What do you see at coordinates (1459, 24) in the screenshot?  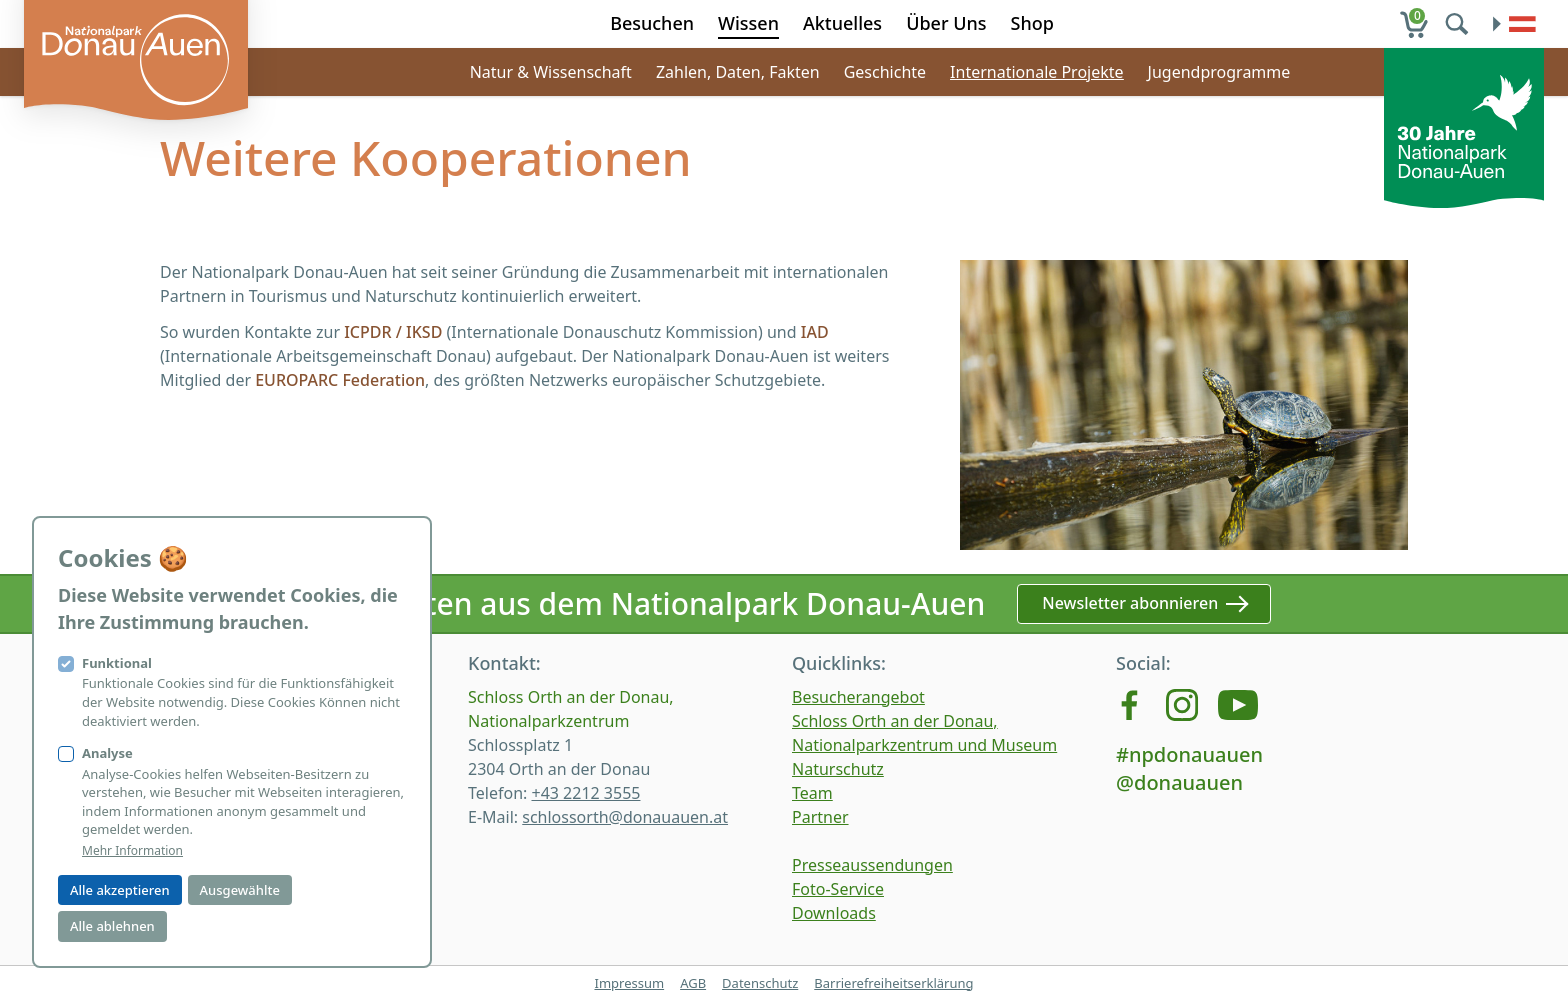 I see `[search]` at bounding box center [1459, 24].